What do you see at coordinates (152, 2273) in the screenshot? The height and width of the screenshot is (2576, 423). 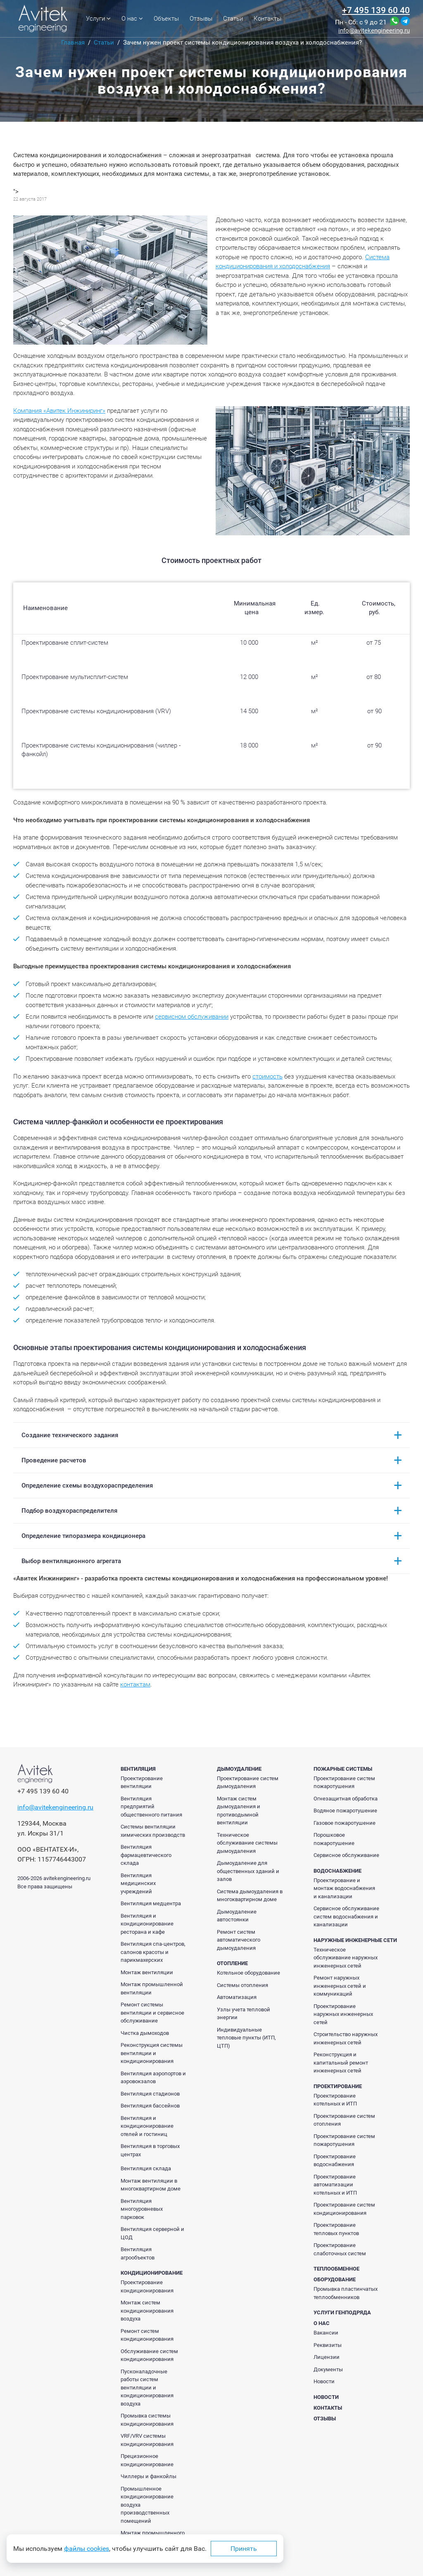 I see `Кондиционирование` at bounding box center [152, 2273].